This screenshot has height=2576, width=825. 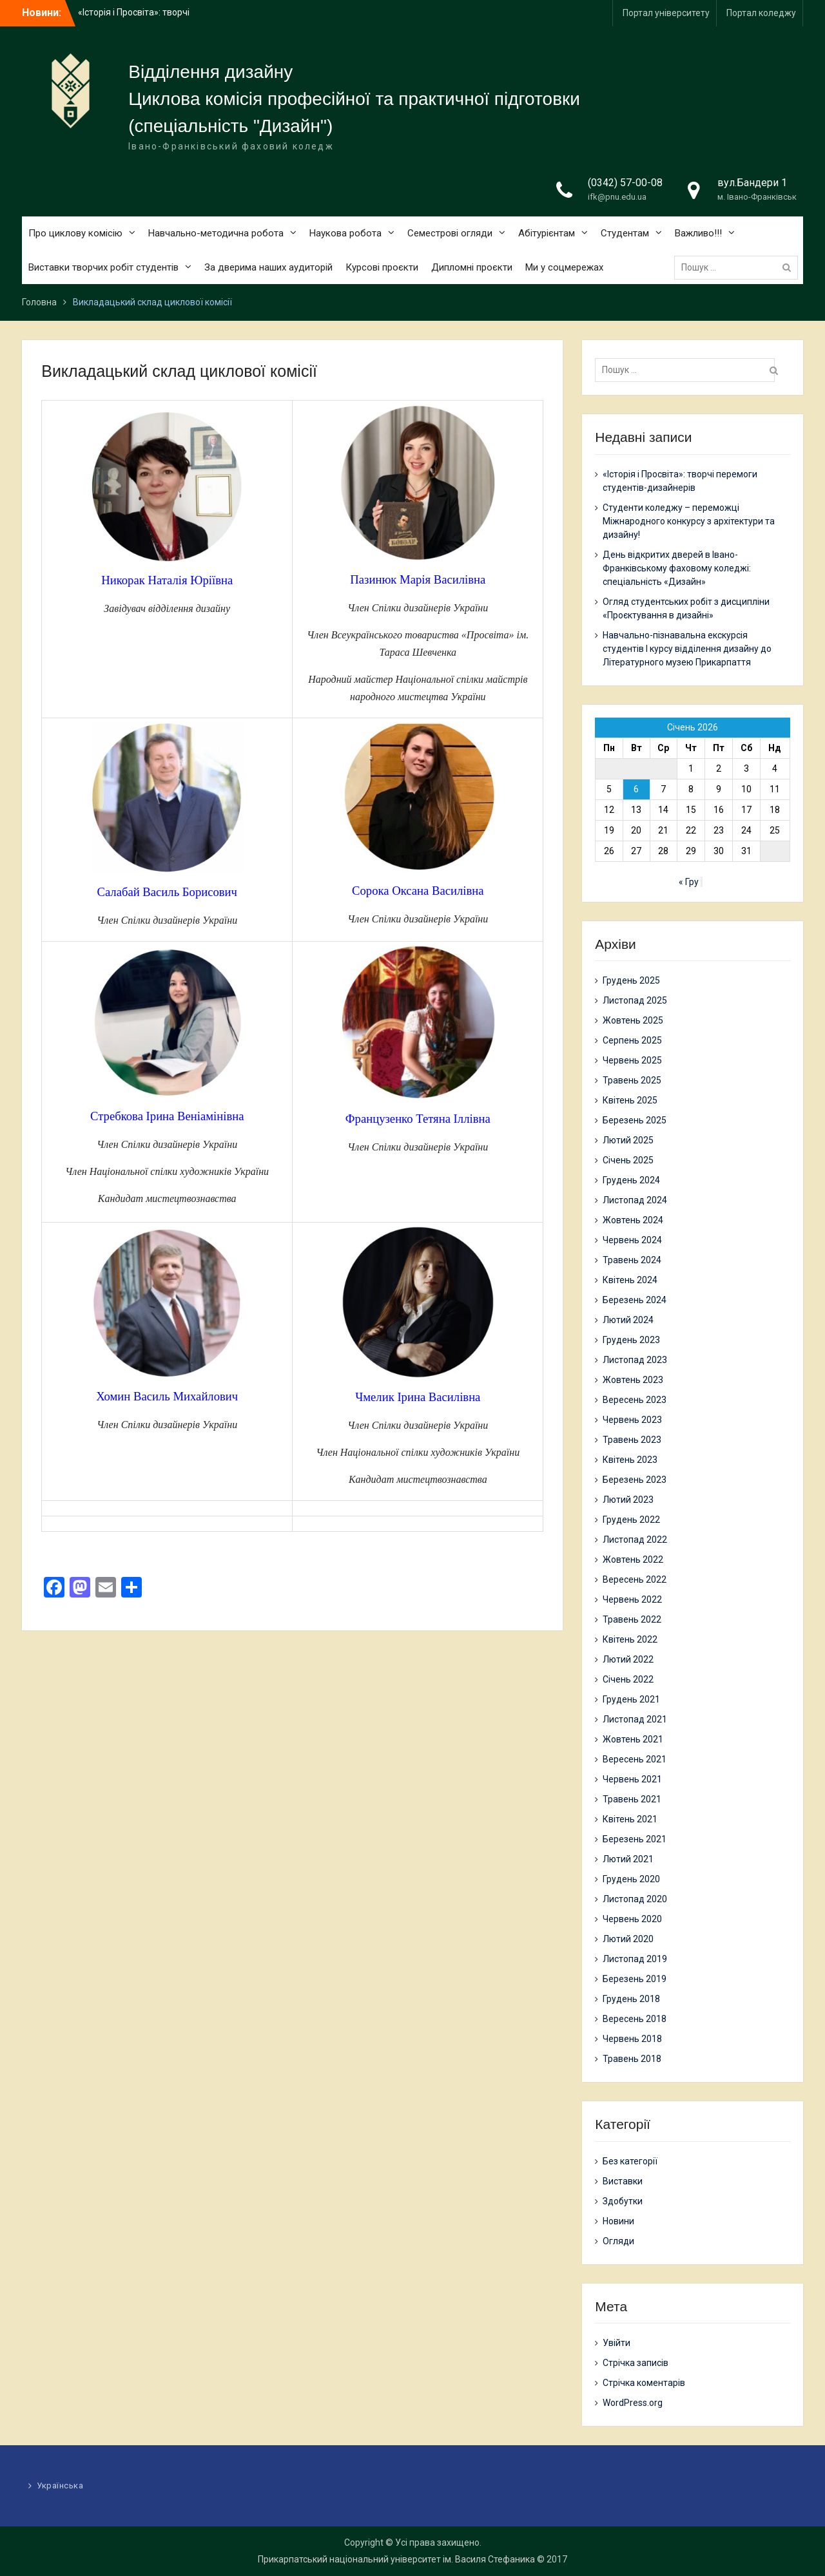 I want to click on Червень 2020, so click(x=632, y=1919).